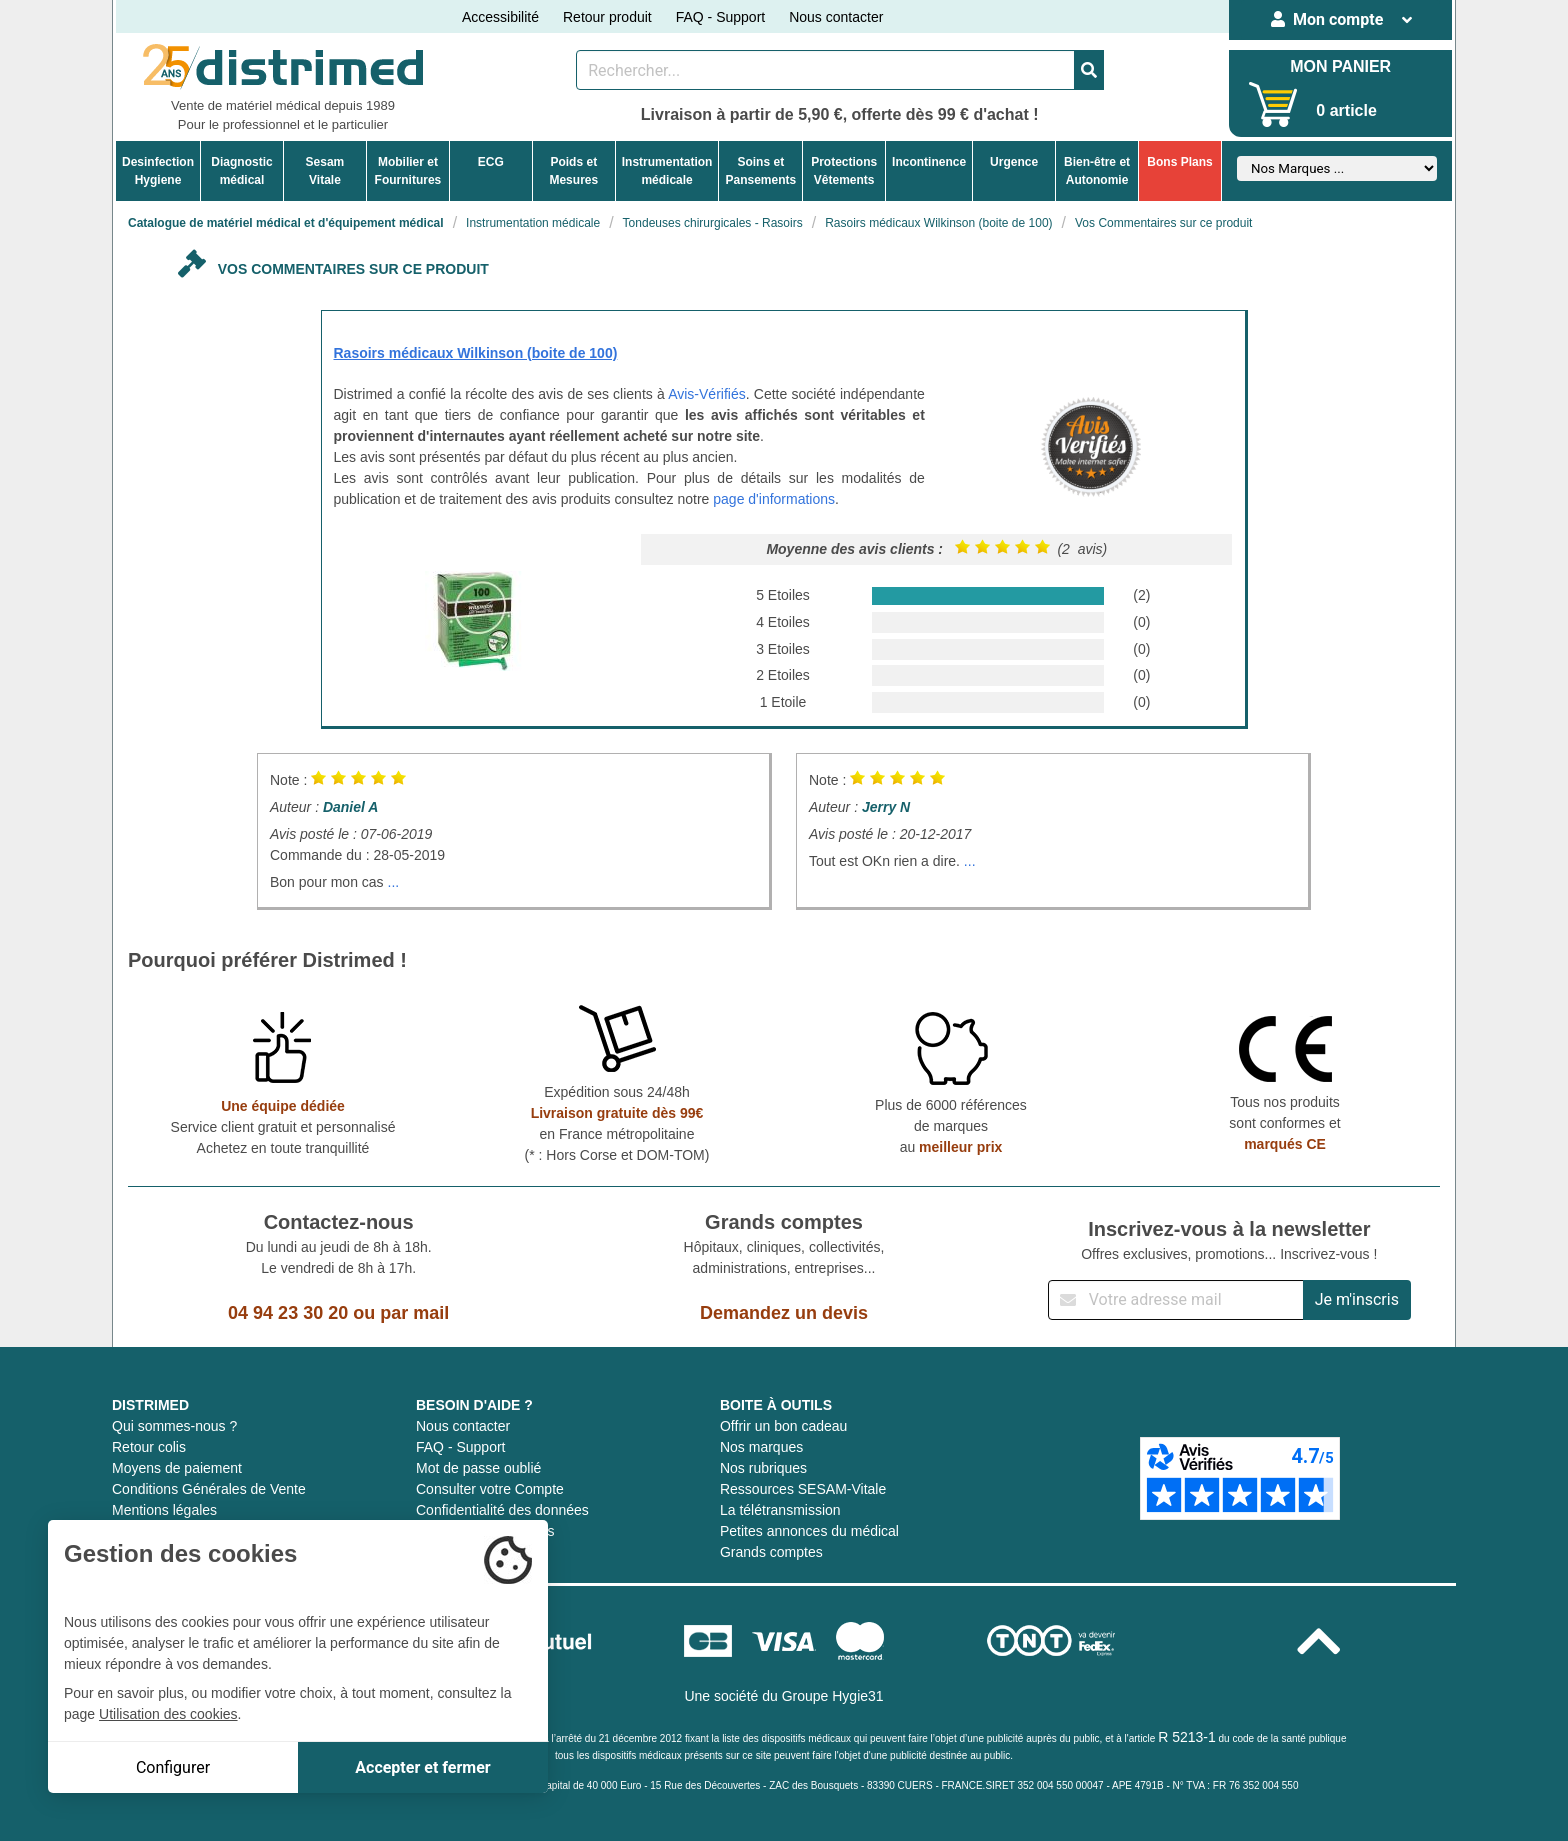 Image resolution: width=1568 pixels, height=1841 pixels. Describe the element at coordinates (825, 70) in the screenshot. I see `[Rechercher un produit]` at that location.